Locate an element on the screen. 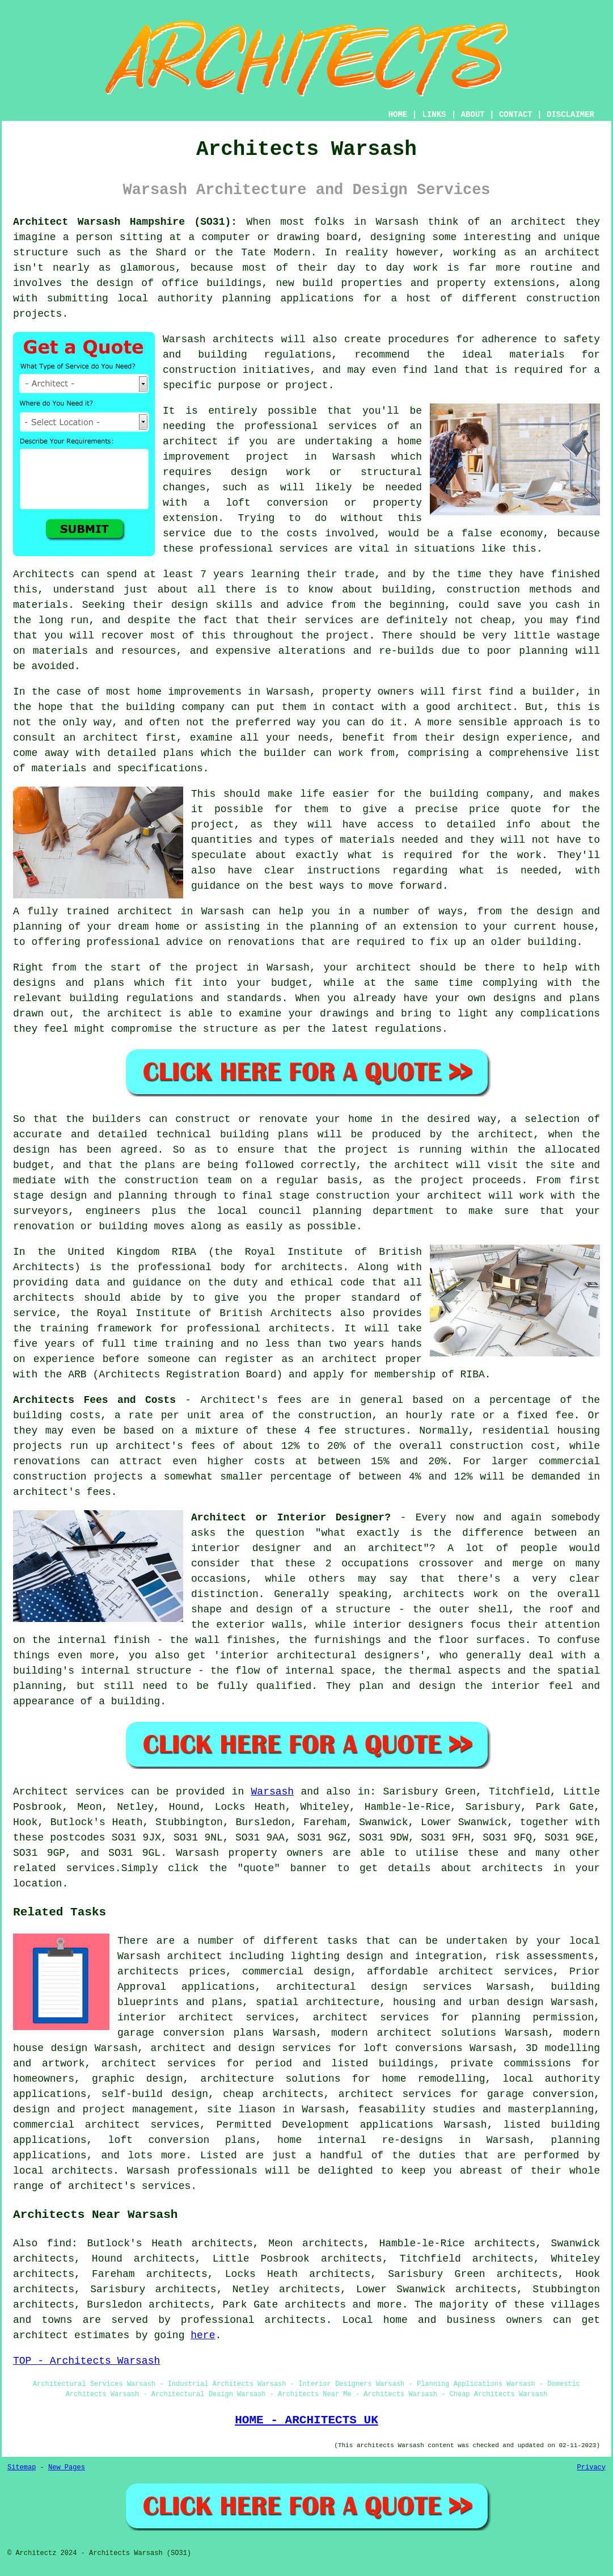  Architect Warsash Hampshire (SO31): is located at coordinates (125, 222).